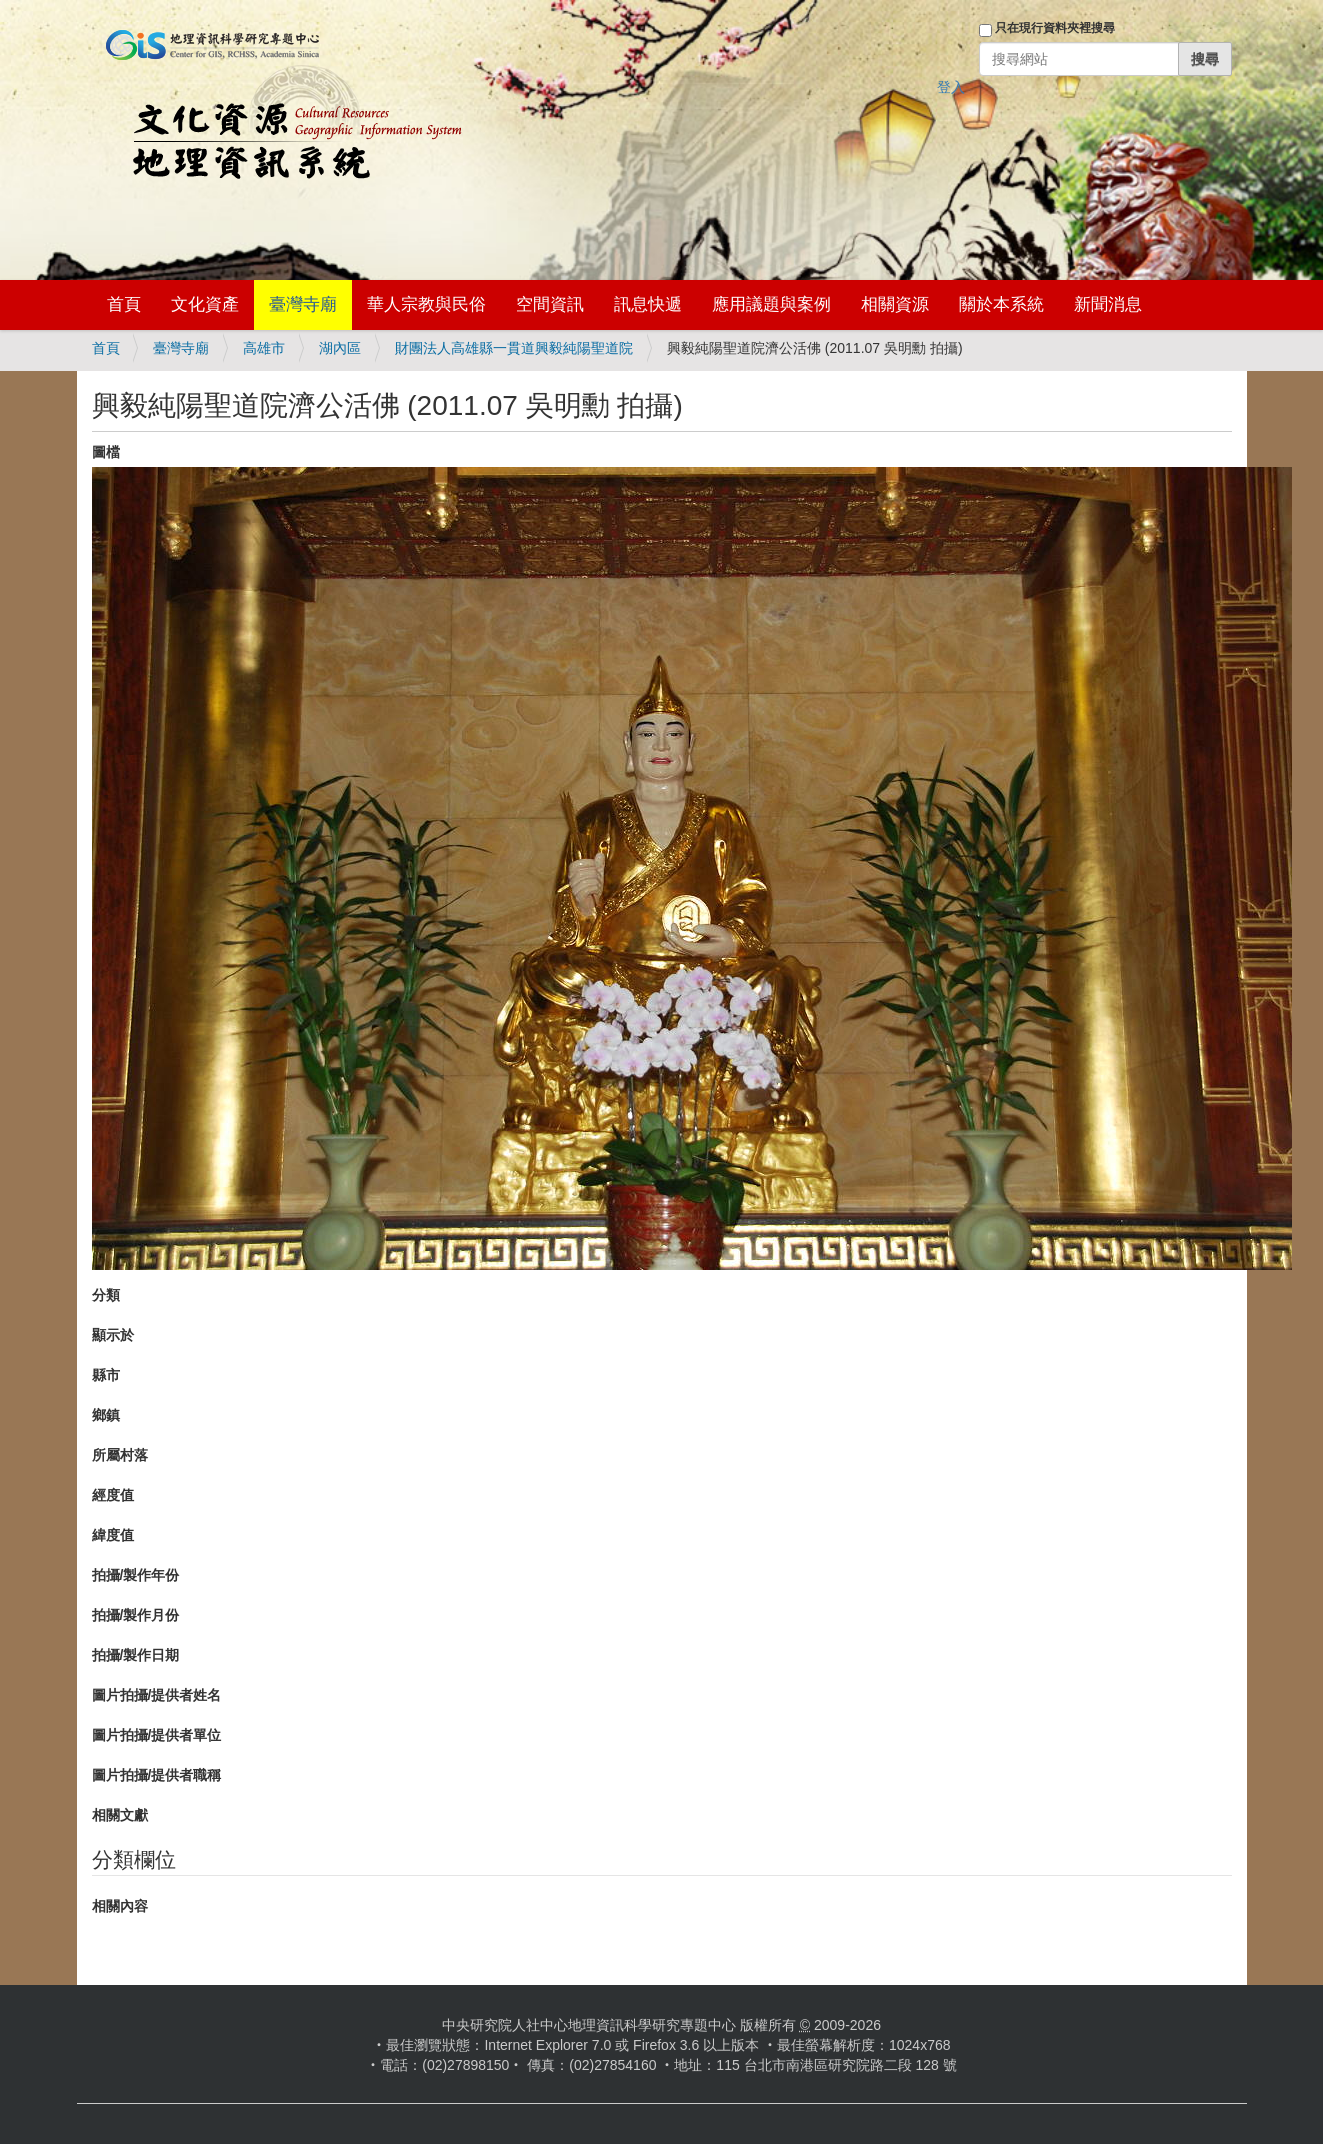  What do you see at coordinates (895, 304) in the screenshot?
I see `相關資源` at bounding box center [895, 304].